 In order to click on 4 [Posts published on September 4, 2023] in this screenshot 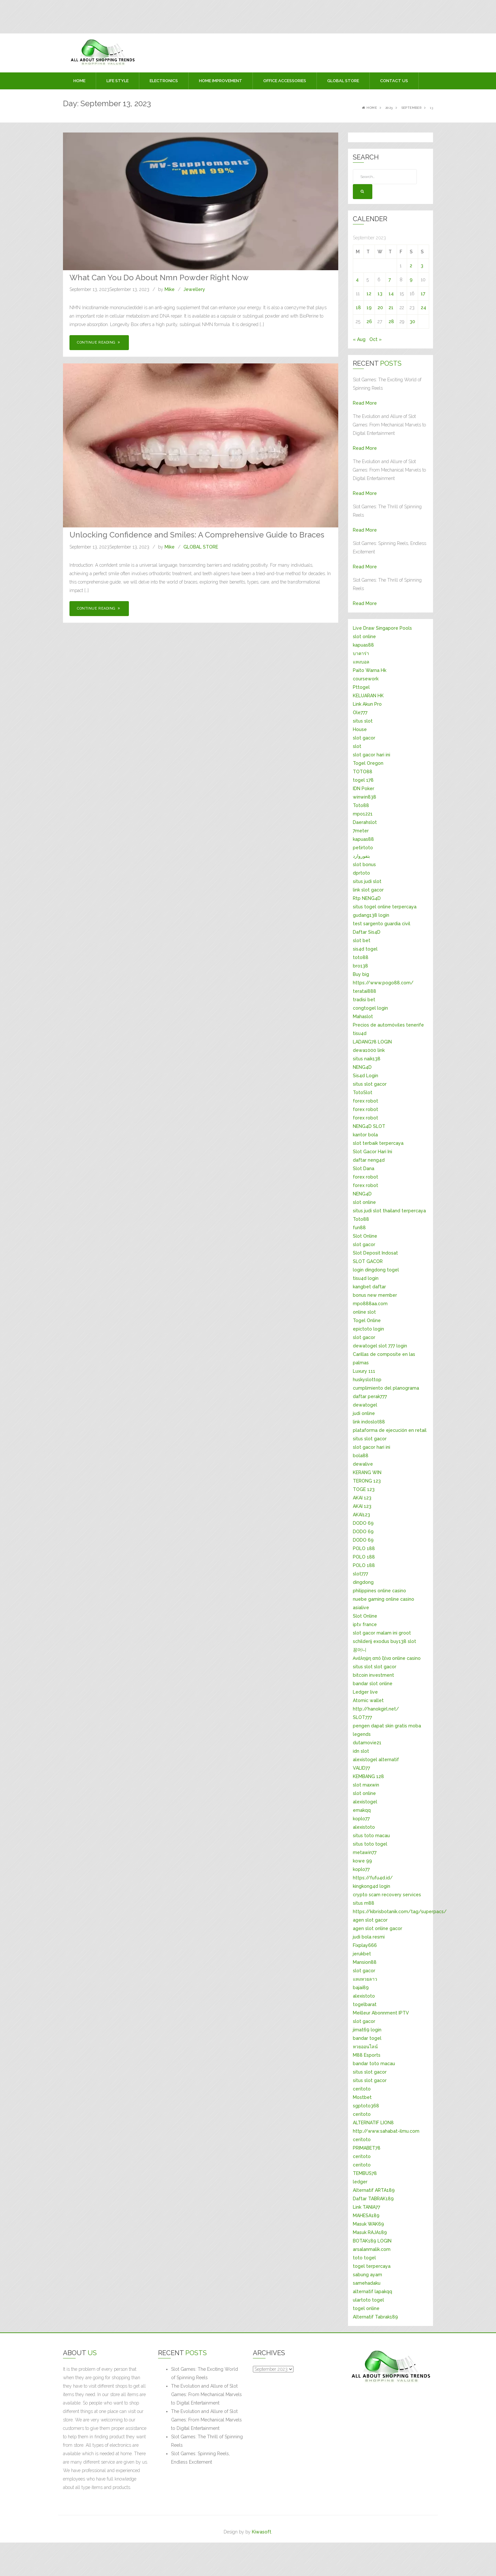, I will do `click(357, 279)`.